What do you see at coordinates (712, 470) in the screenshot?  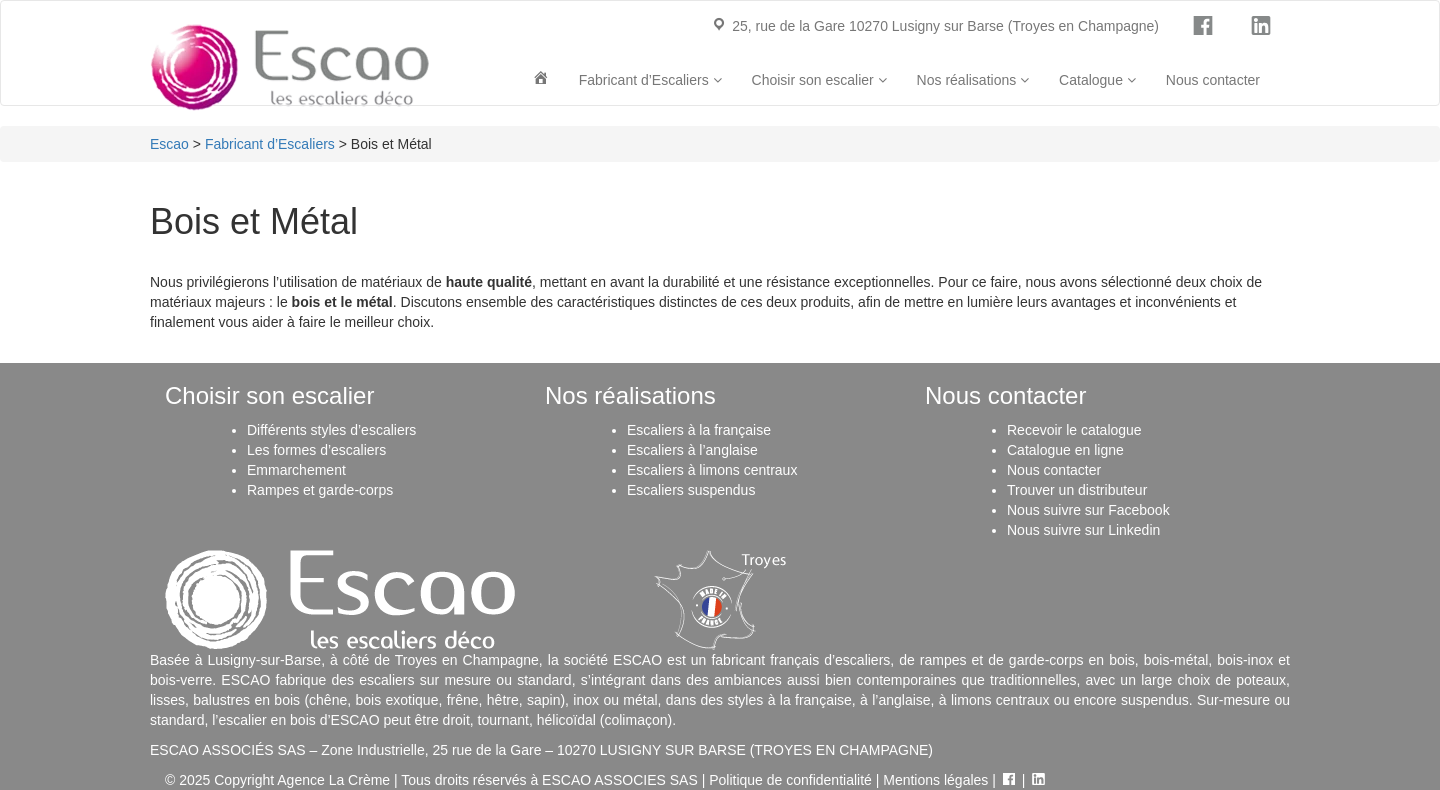 I see `Escaliers à limons centraux` at bounding box center [712, 470].